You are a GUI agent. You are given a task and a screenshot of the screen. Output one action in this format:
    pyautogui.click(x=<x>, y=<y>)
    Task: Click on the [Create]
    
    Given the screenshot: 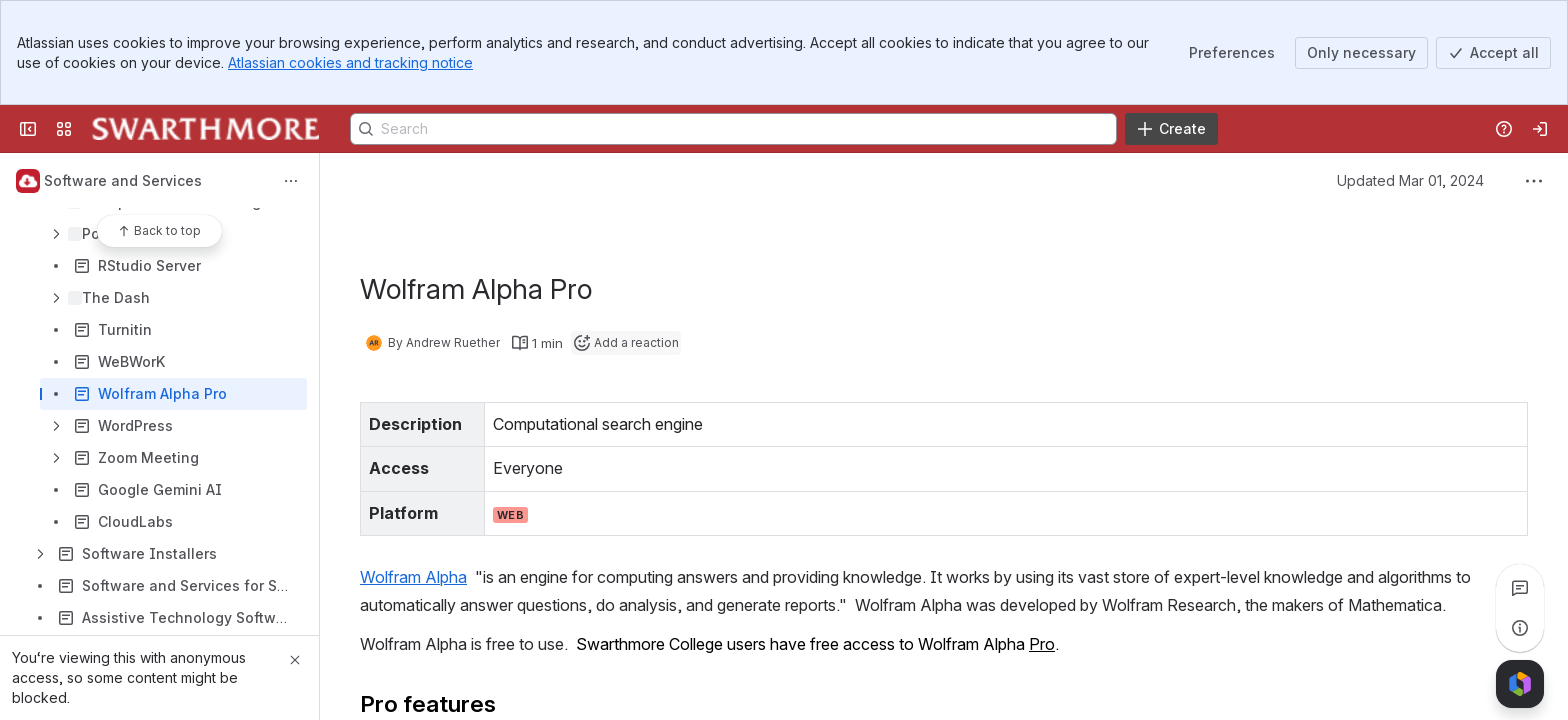 What is the action you would take?
    pyautogui.click(x=1171, y=129)
    